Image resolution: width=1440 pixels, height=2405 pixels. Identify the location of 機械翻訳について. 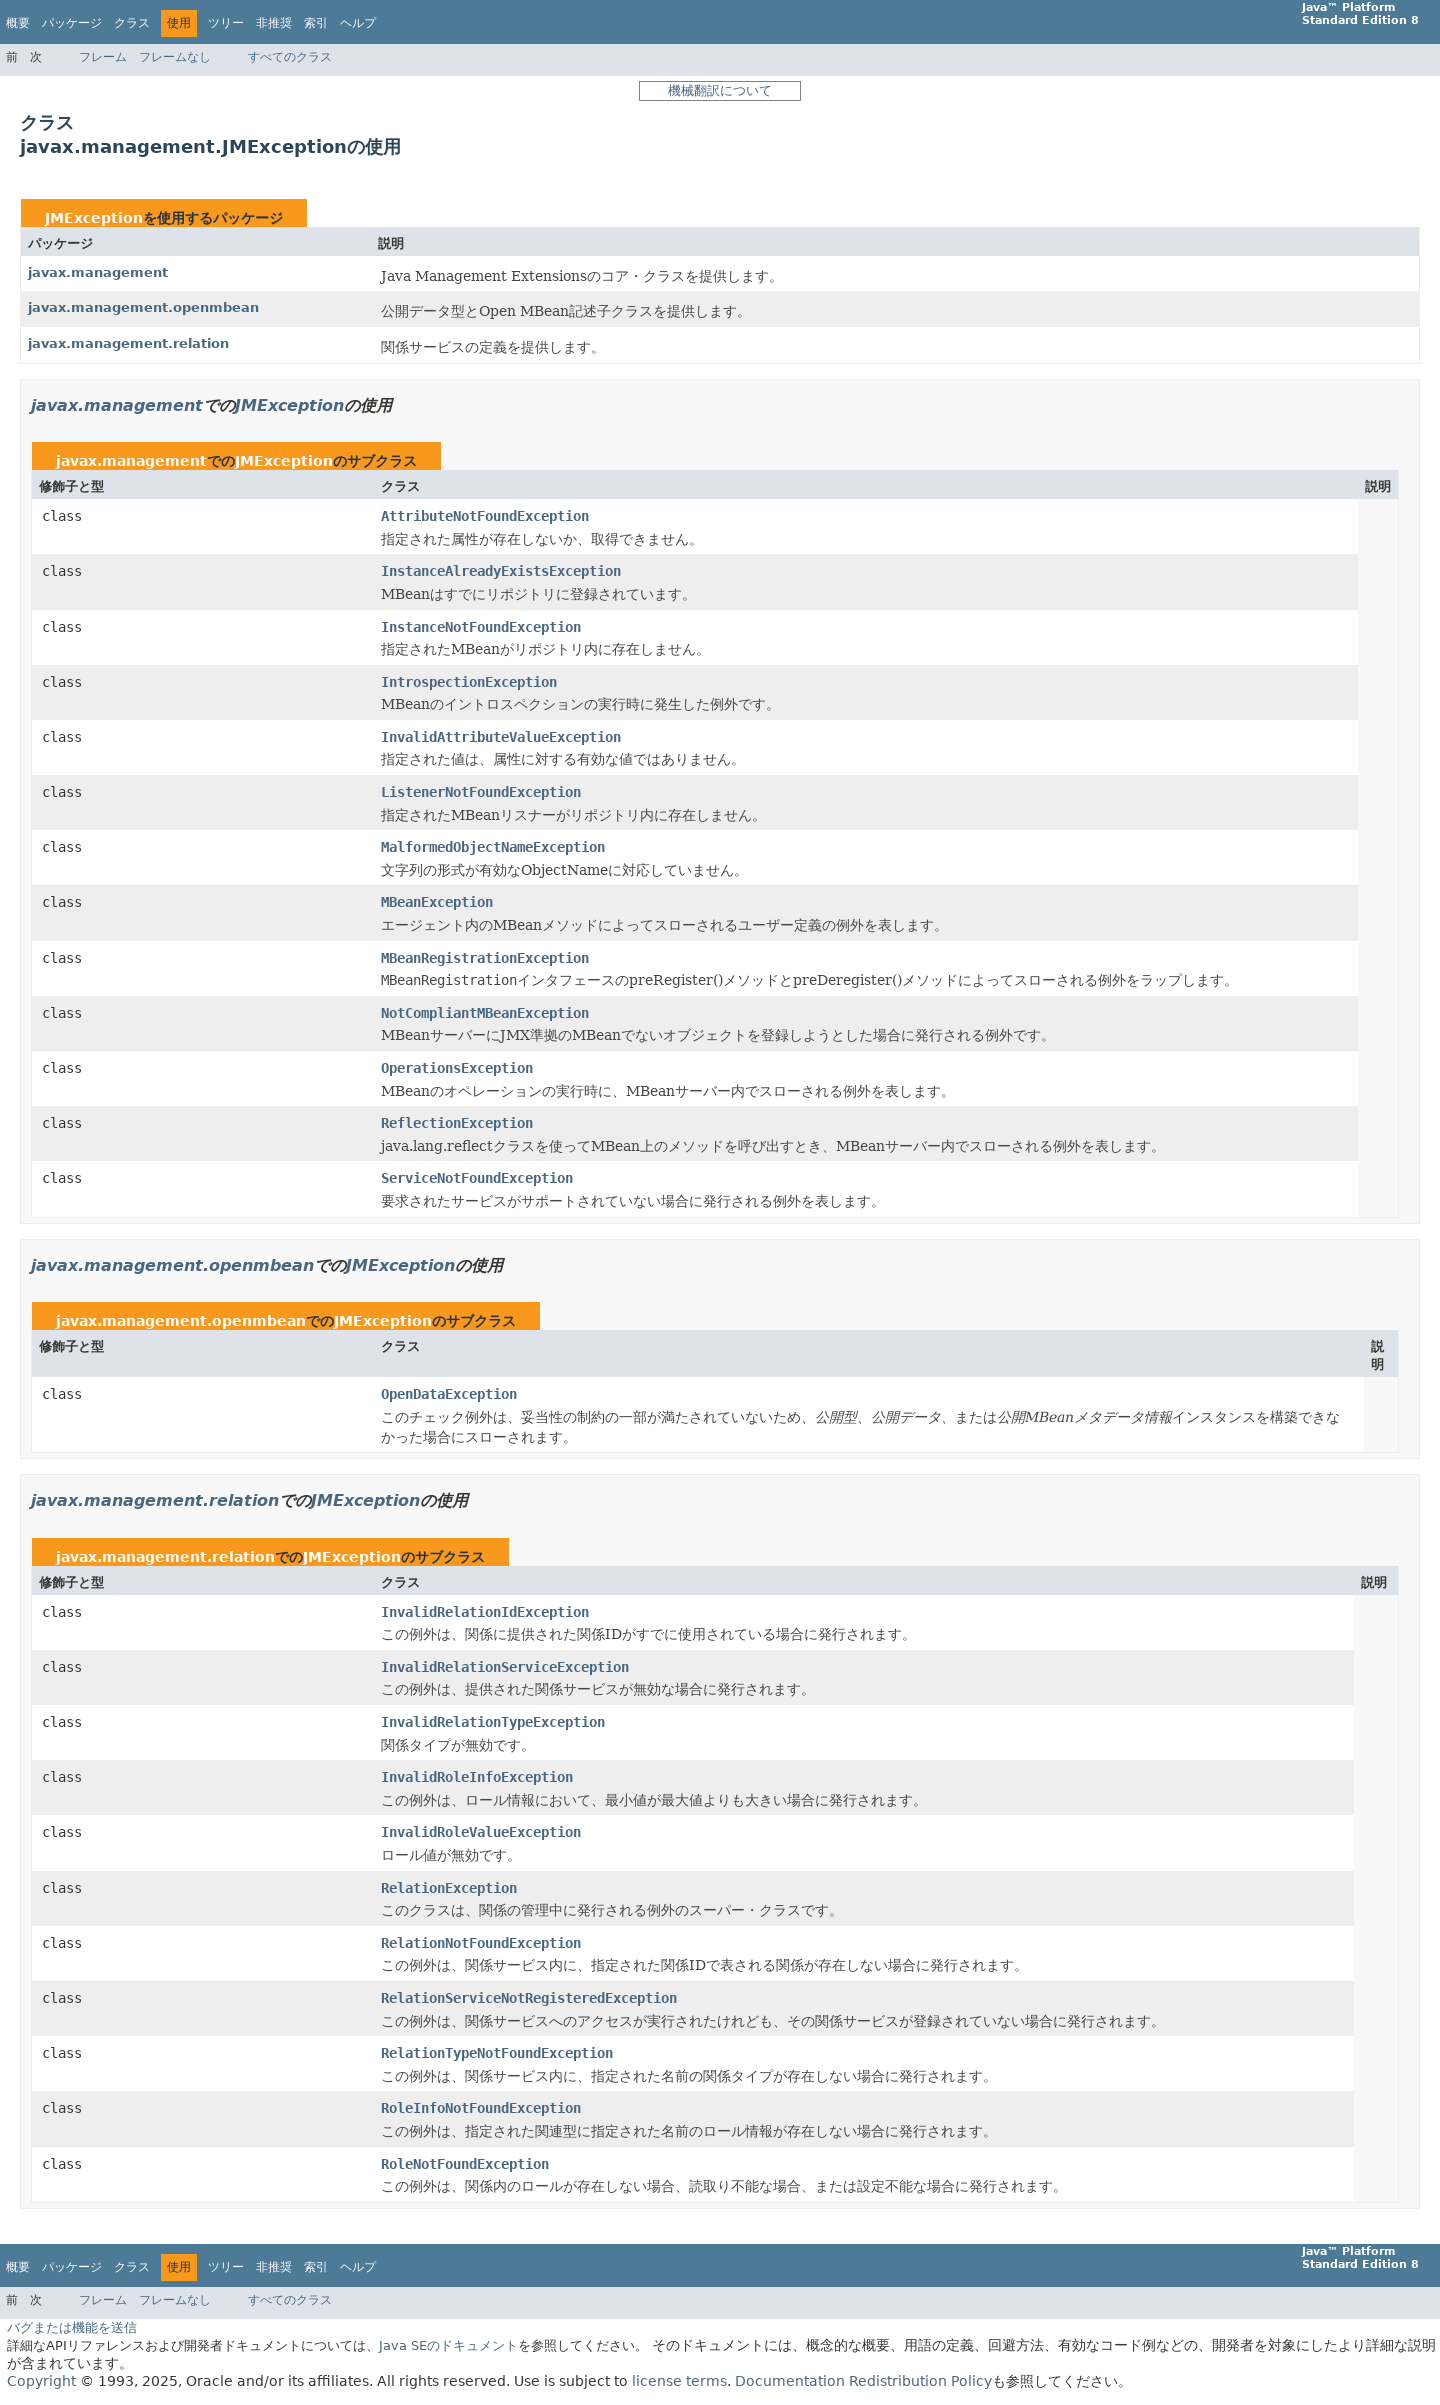
(720, 90).